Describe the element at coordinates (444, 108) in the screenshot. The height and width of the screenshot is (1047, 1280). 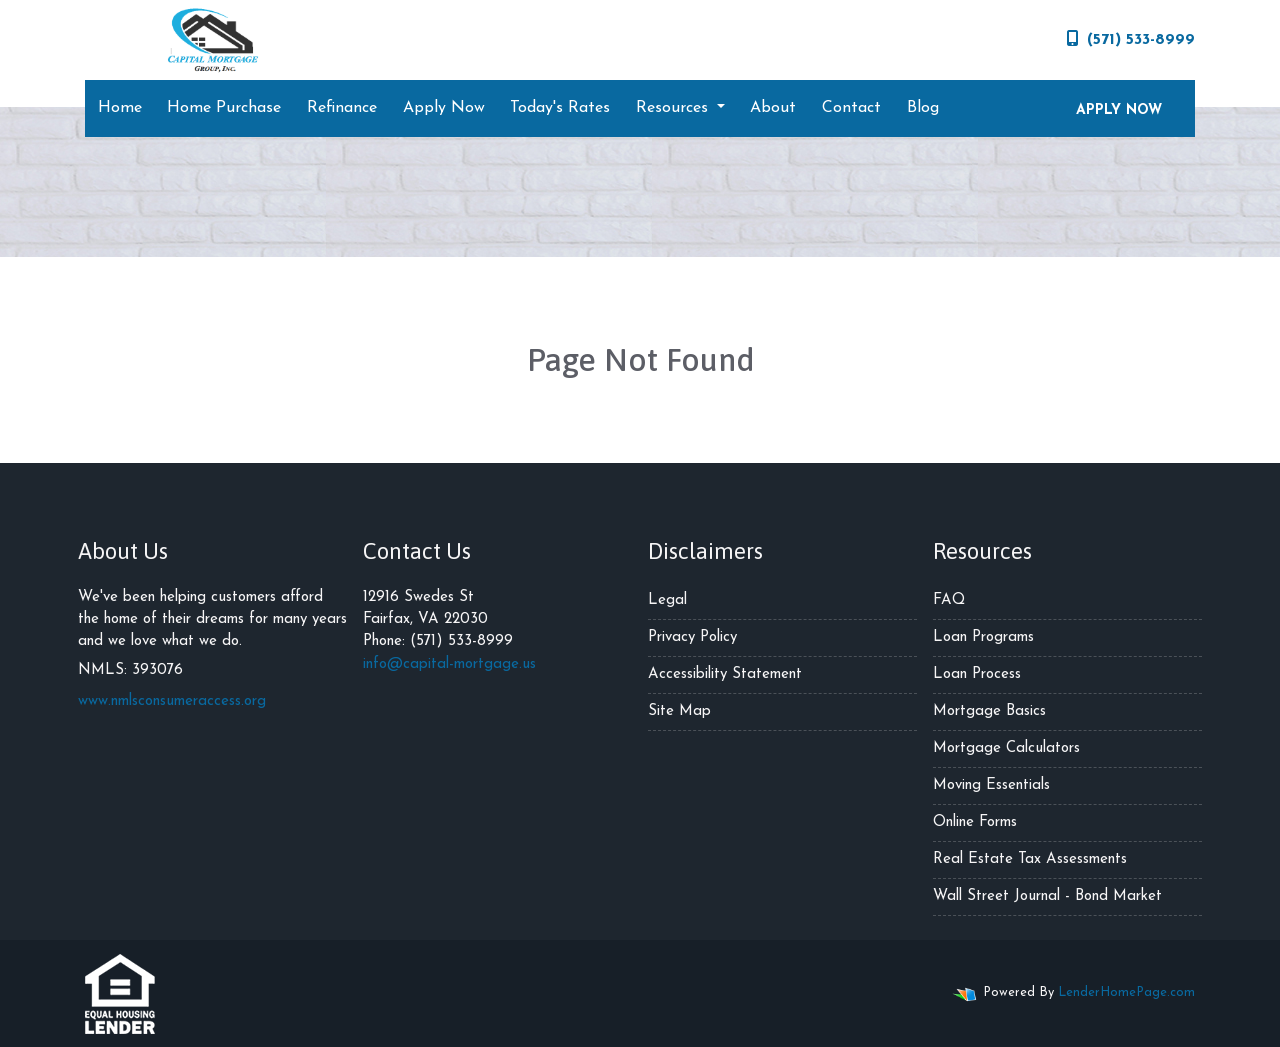
I see `Apply Now` at that location.